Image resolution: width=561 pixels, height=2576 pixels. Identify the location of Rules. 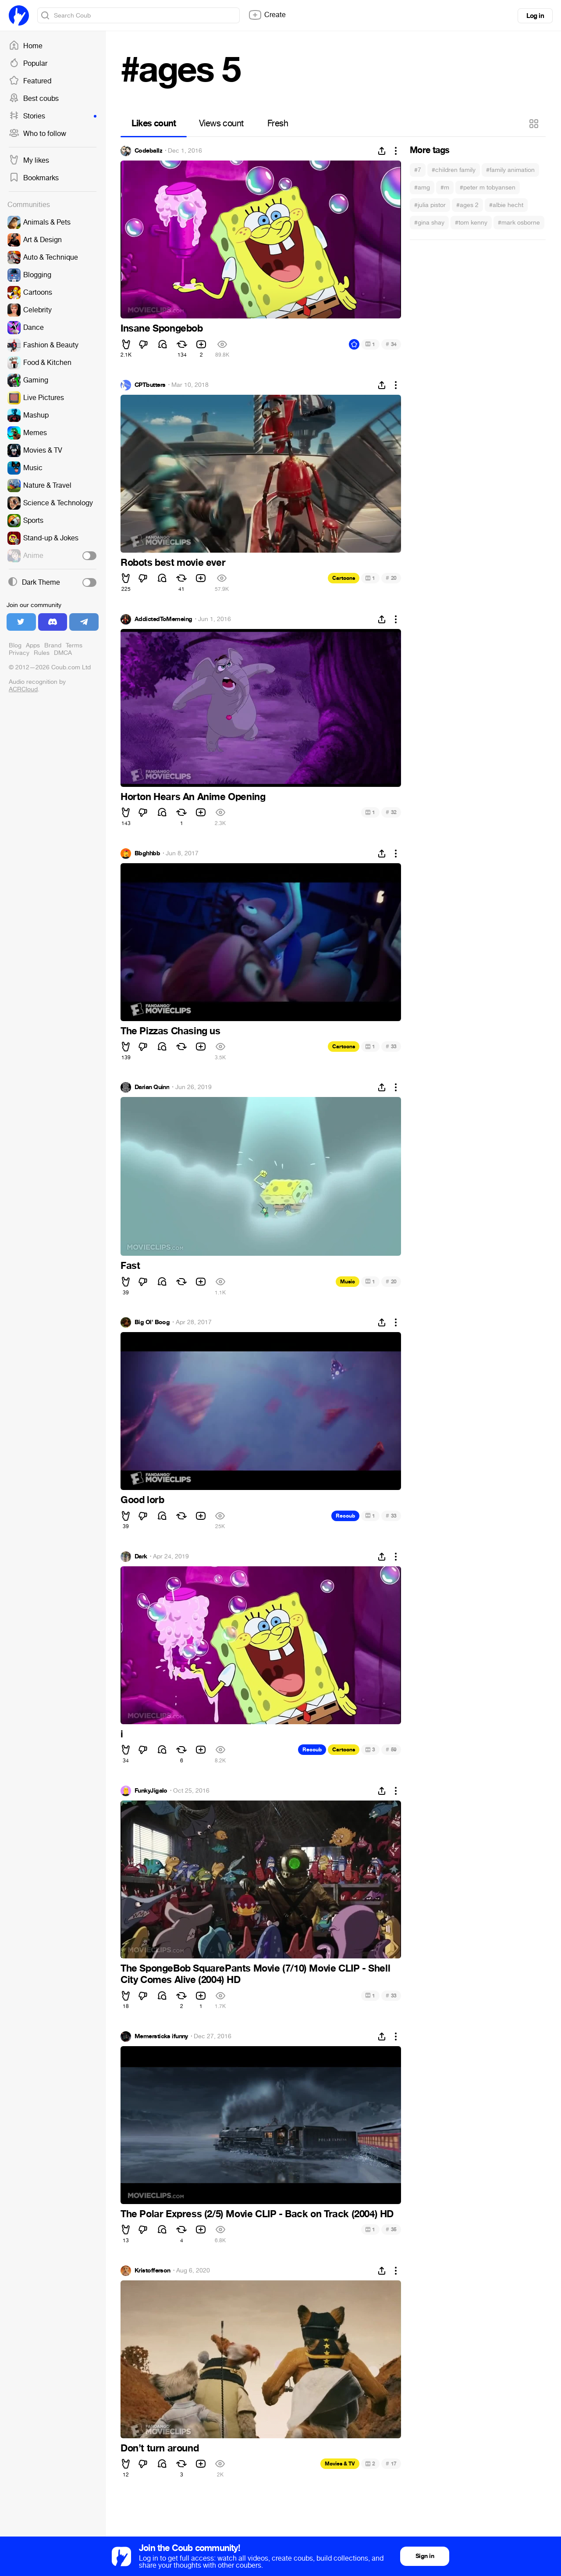
(42, 653).